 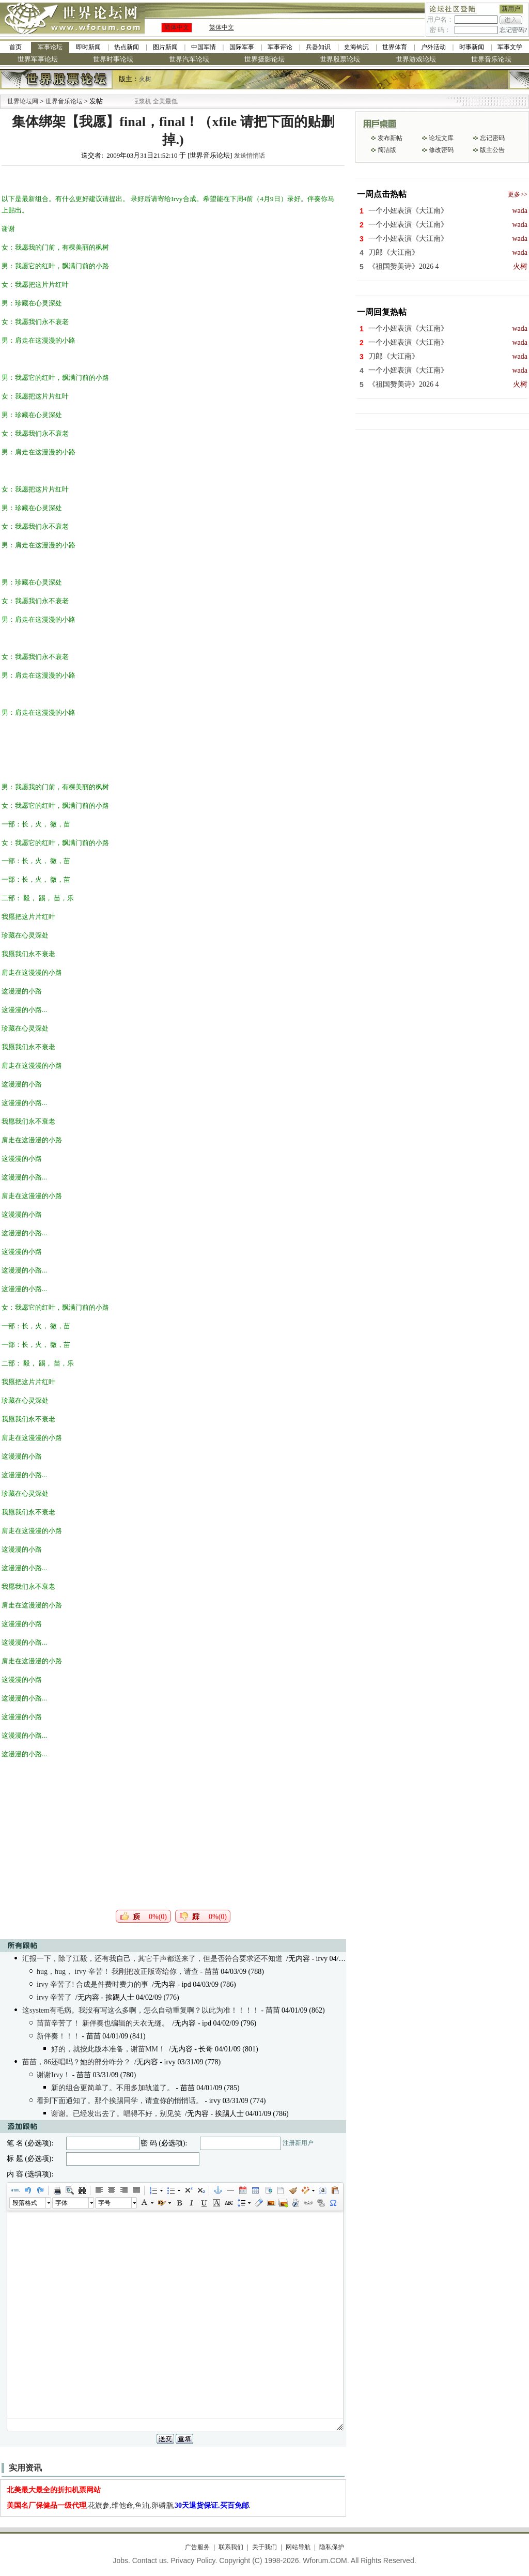 What do you see at coordinates (394, 47) in the screenshot?
I see `世界体育` at bounding box center [394, 47].